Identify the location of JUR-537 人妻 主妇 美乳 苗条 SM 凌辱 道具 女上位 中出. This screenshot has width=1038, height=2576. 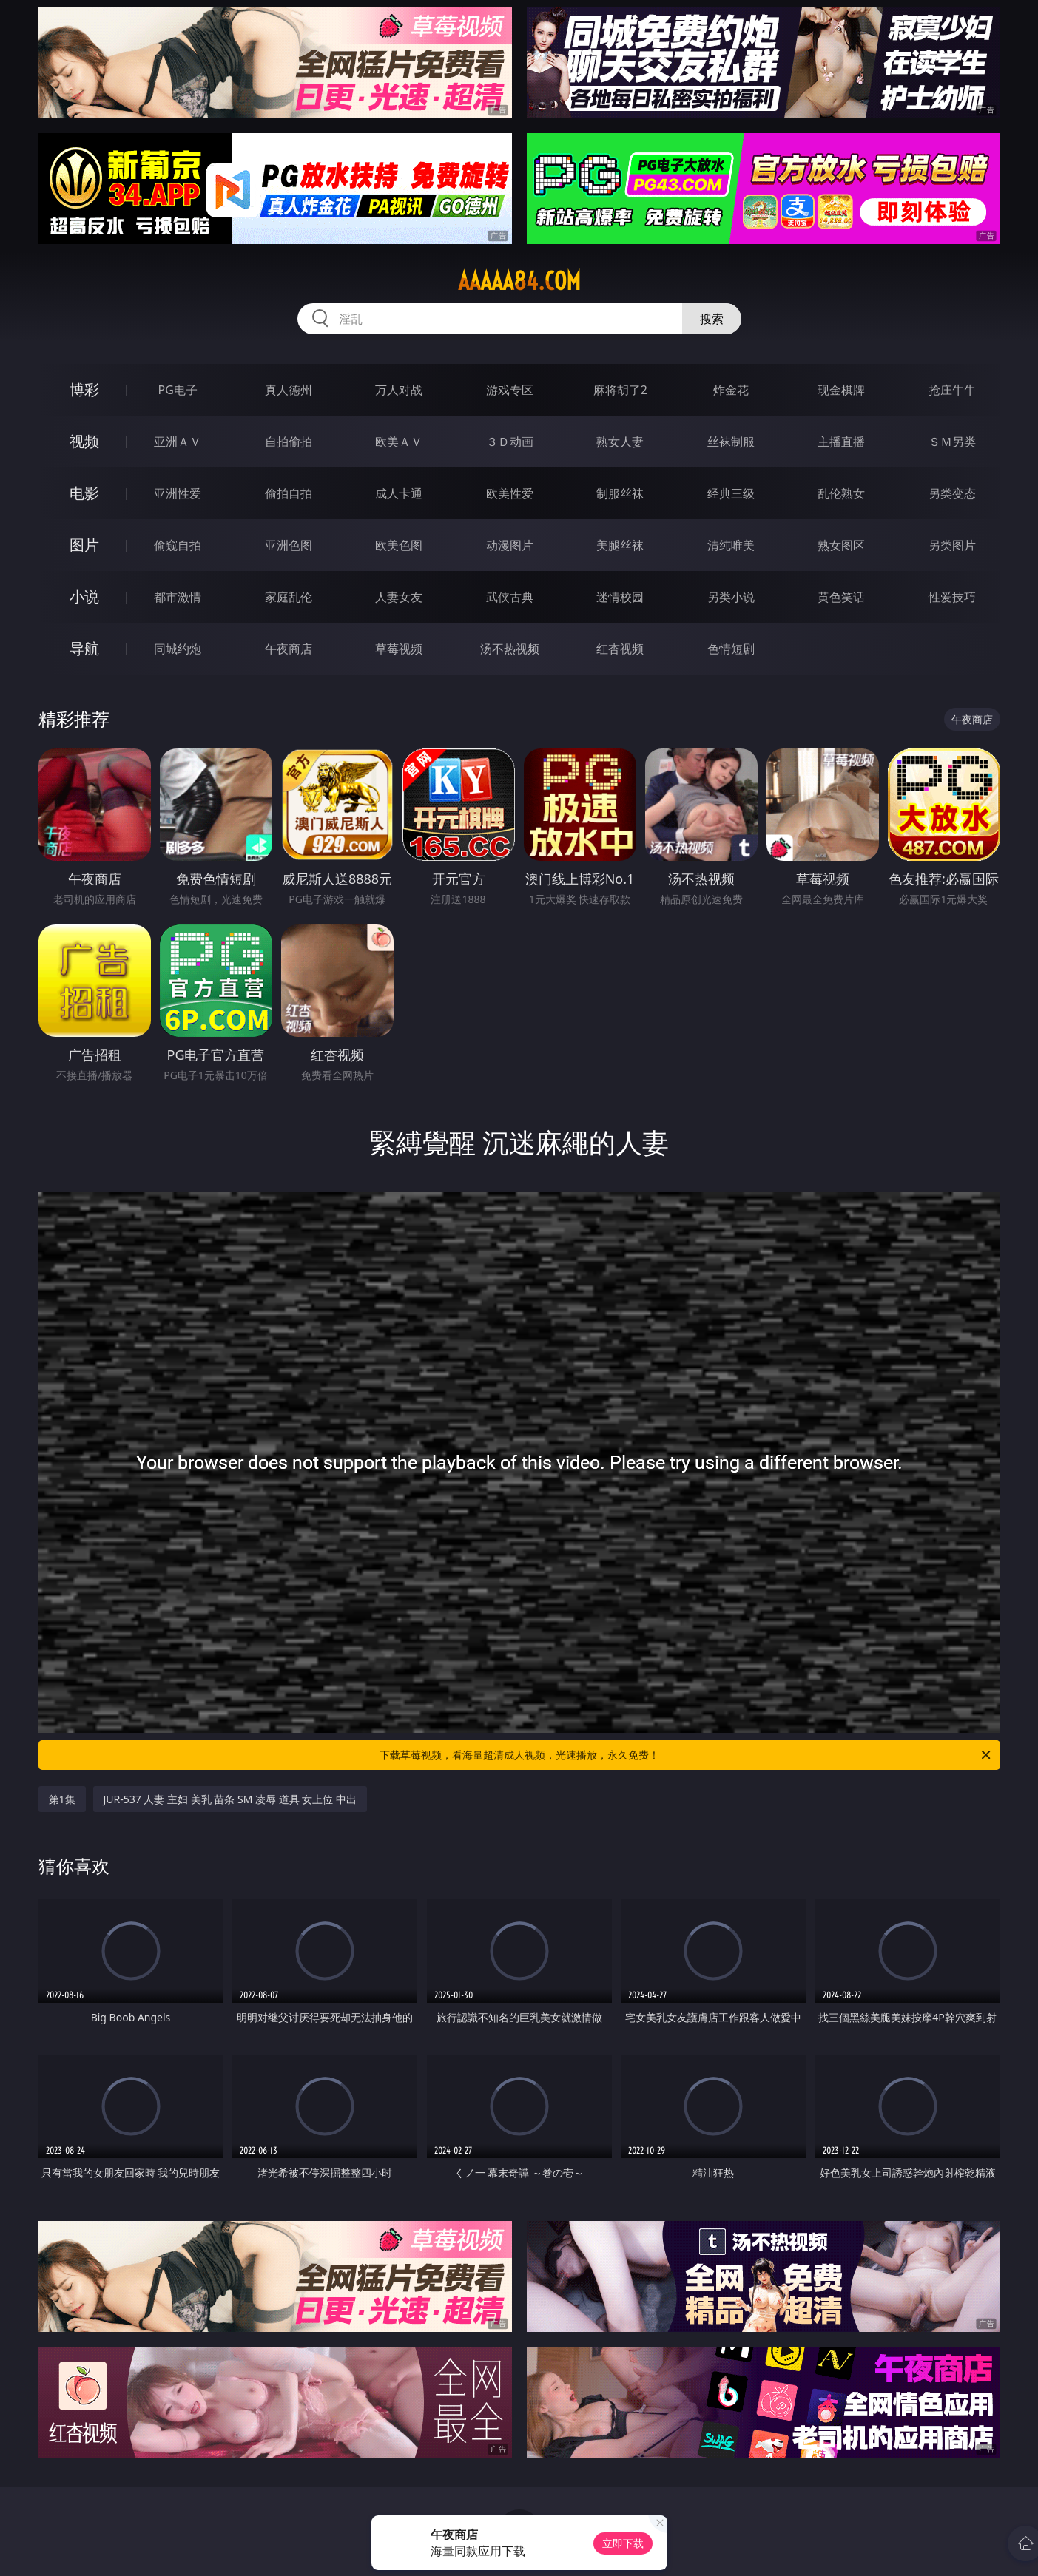
(230, 1799).